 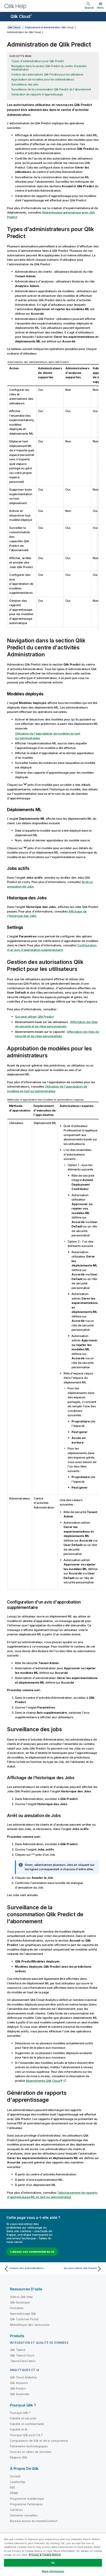 What do you see at coordinates (23, 2313) in the screenshot?
I see `Apprentissage Qlik` at bounding box center [23, 2313].